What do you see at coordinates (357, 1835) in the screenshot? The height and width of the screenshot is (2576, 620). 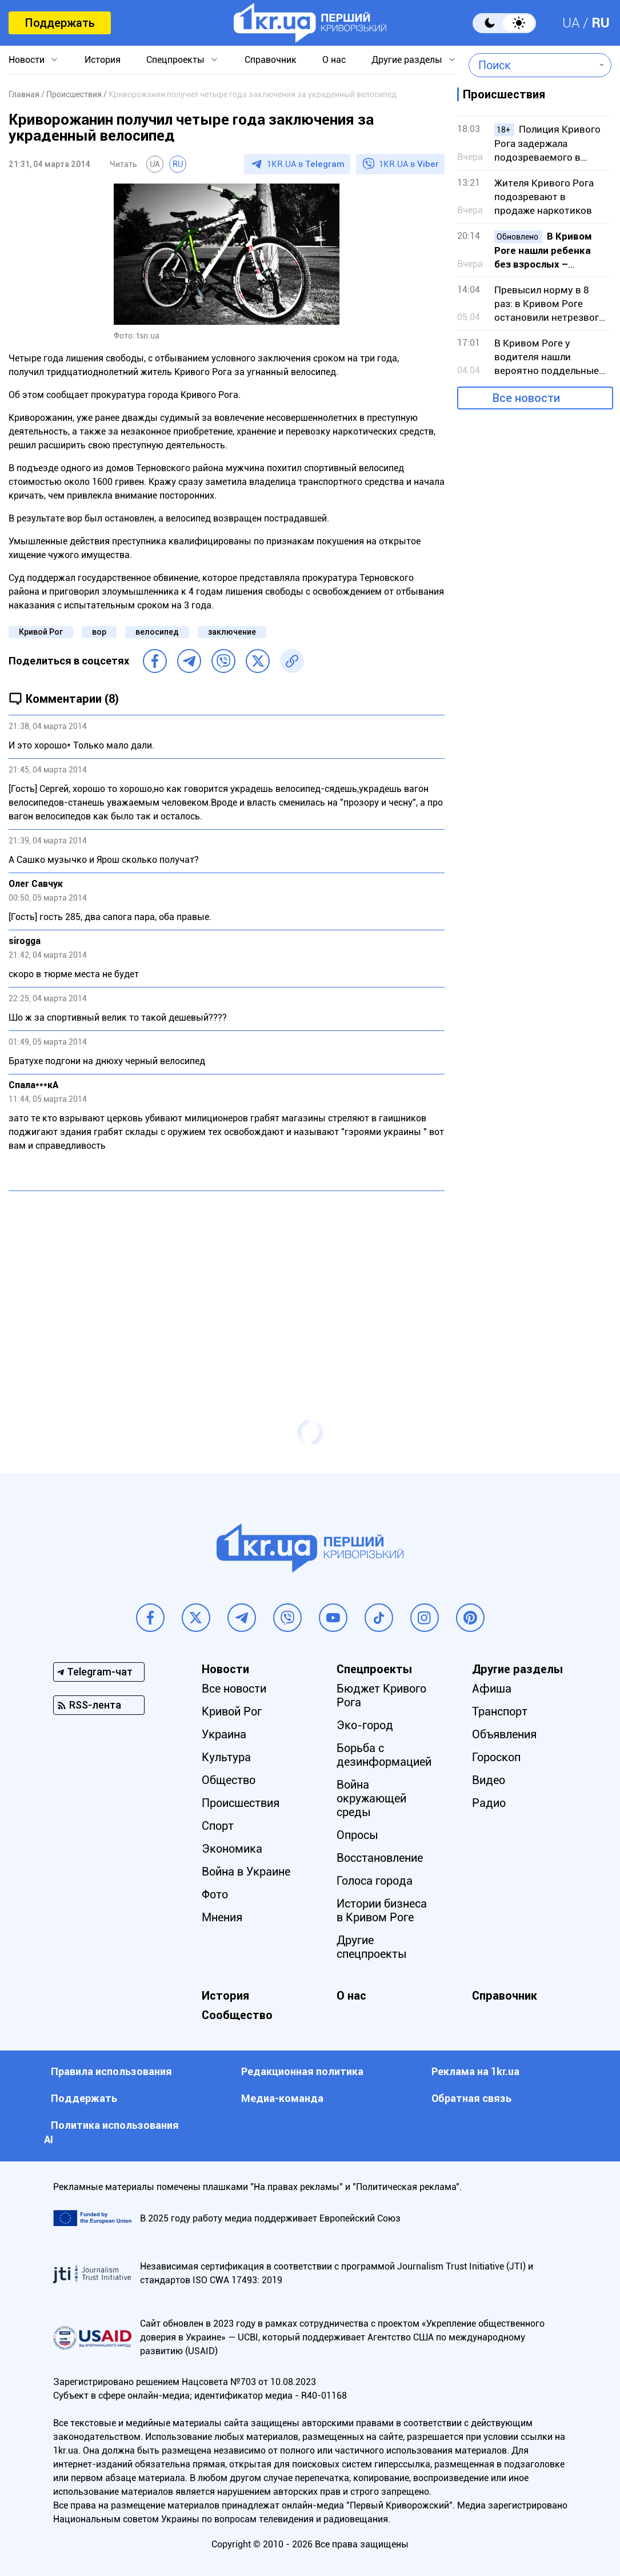 I see `Опросы` at bounding box center [357, 1835].